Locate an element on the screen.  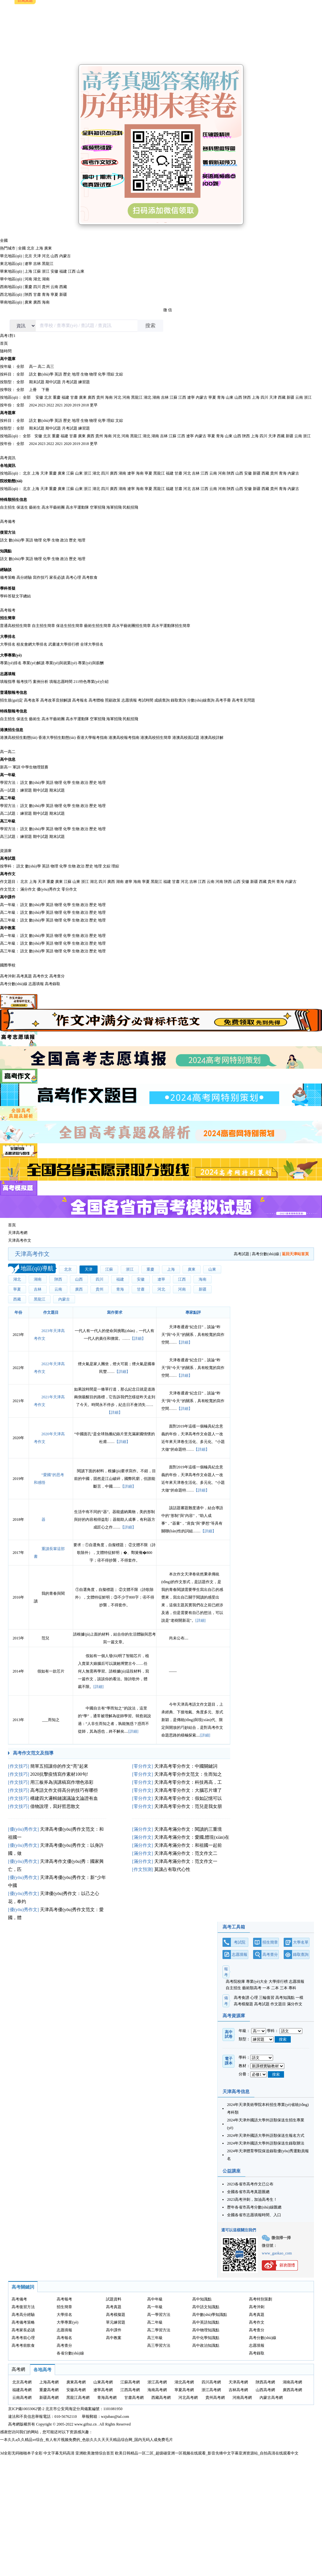
作文預測 is located at coordinates (143, 1869).